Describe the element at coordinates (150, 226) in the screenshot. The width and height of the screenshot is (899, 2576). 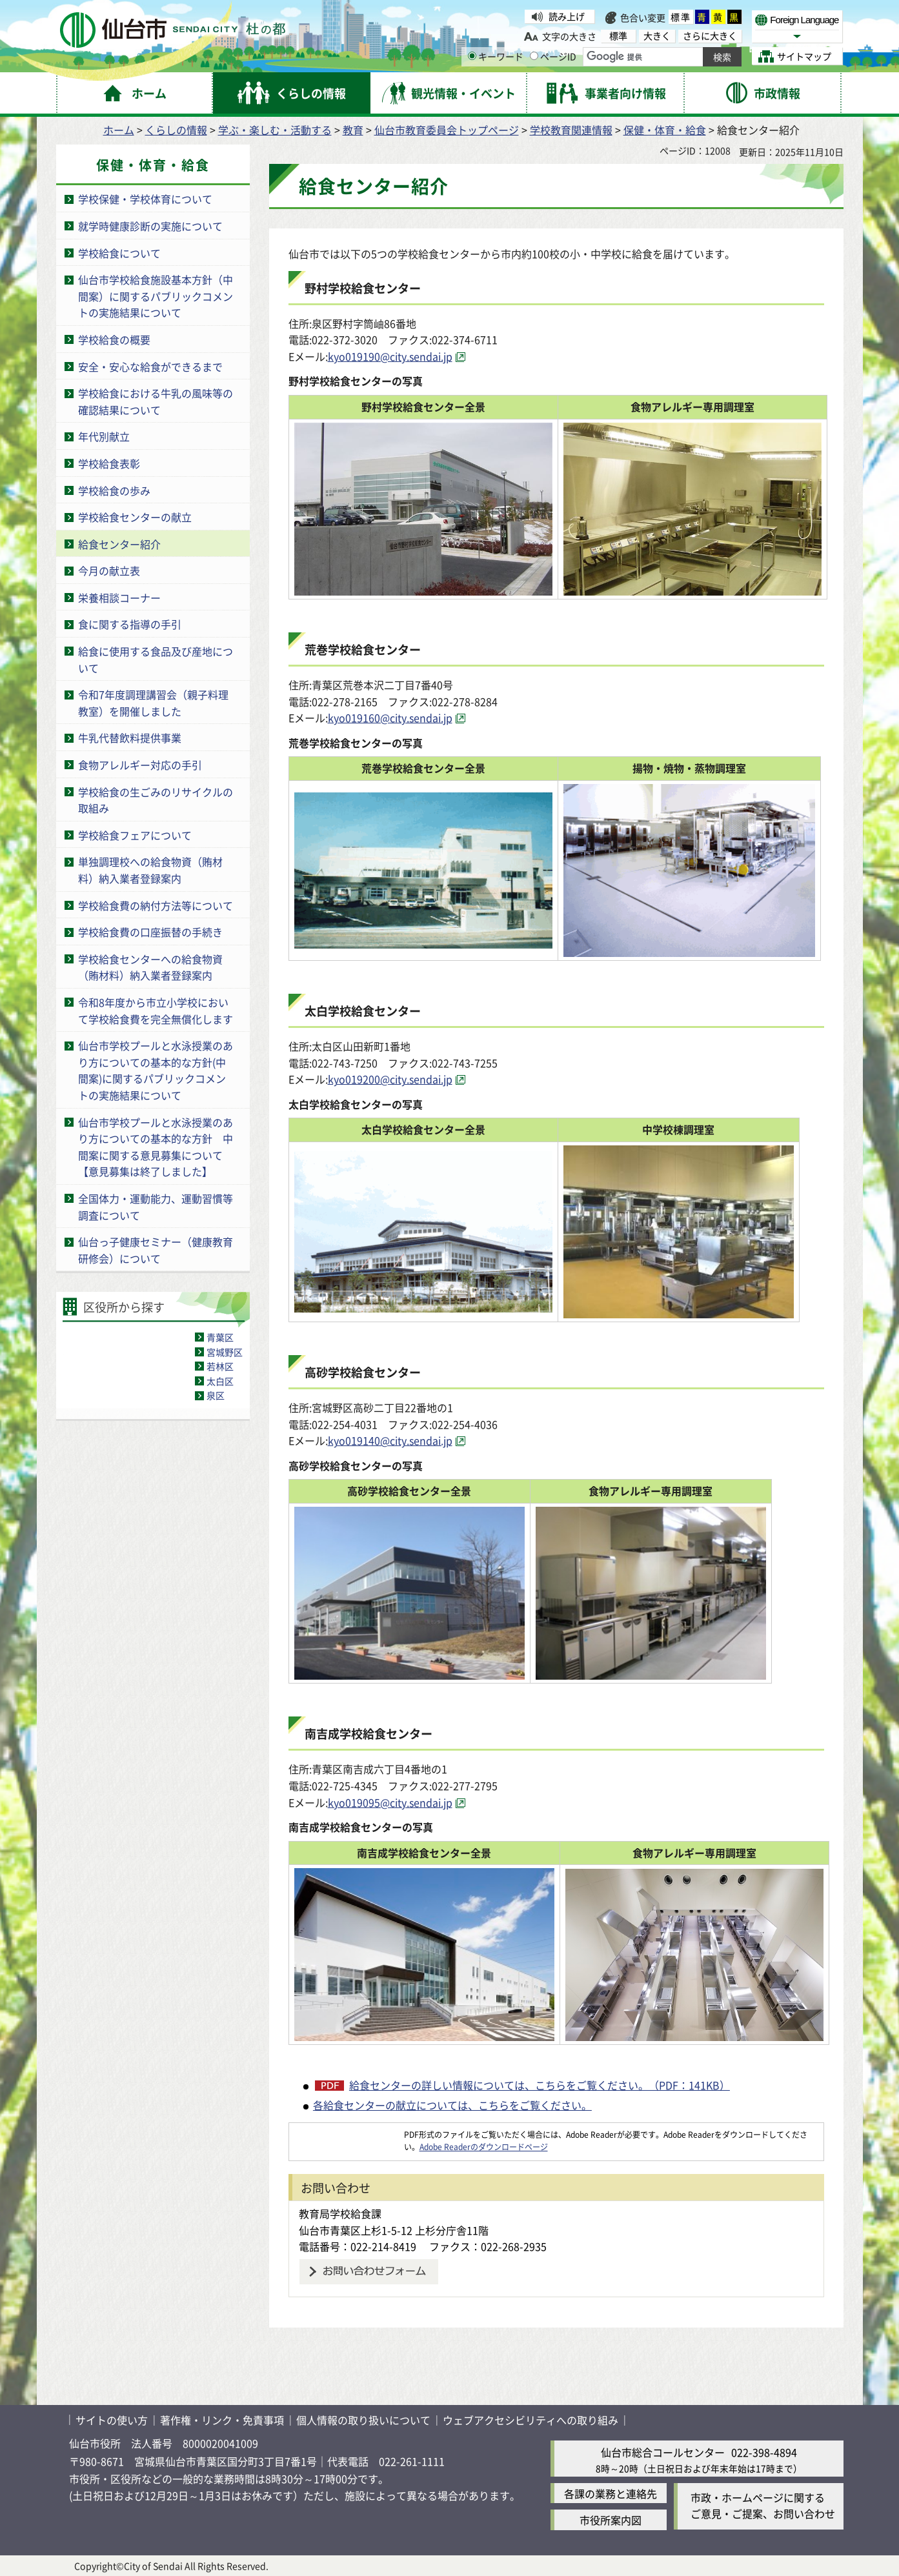
I see `就学時健康診断の実施について` at that location.